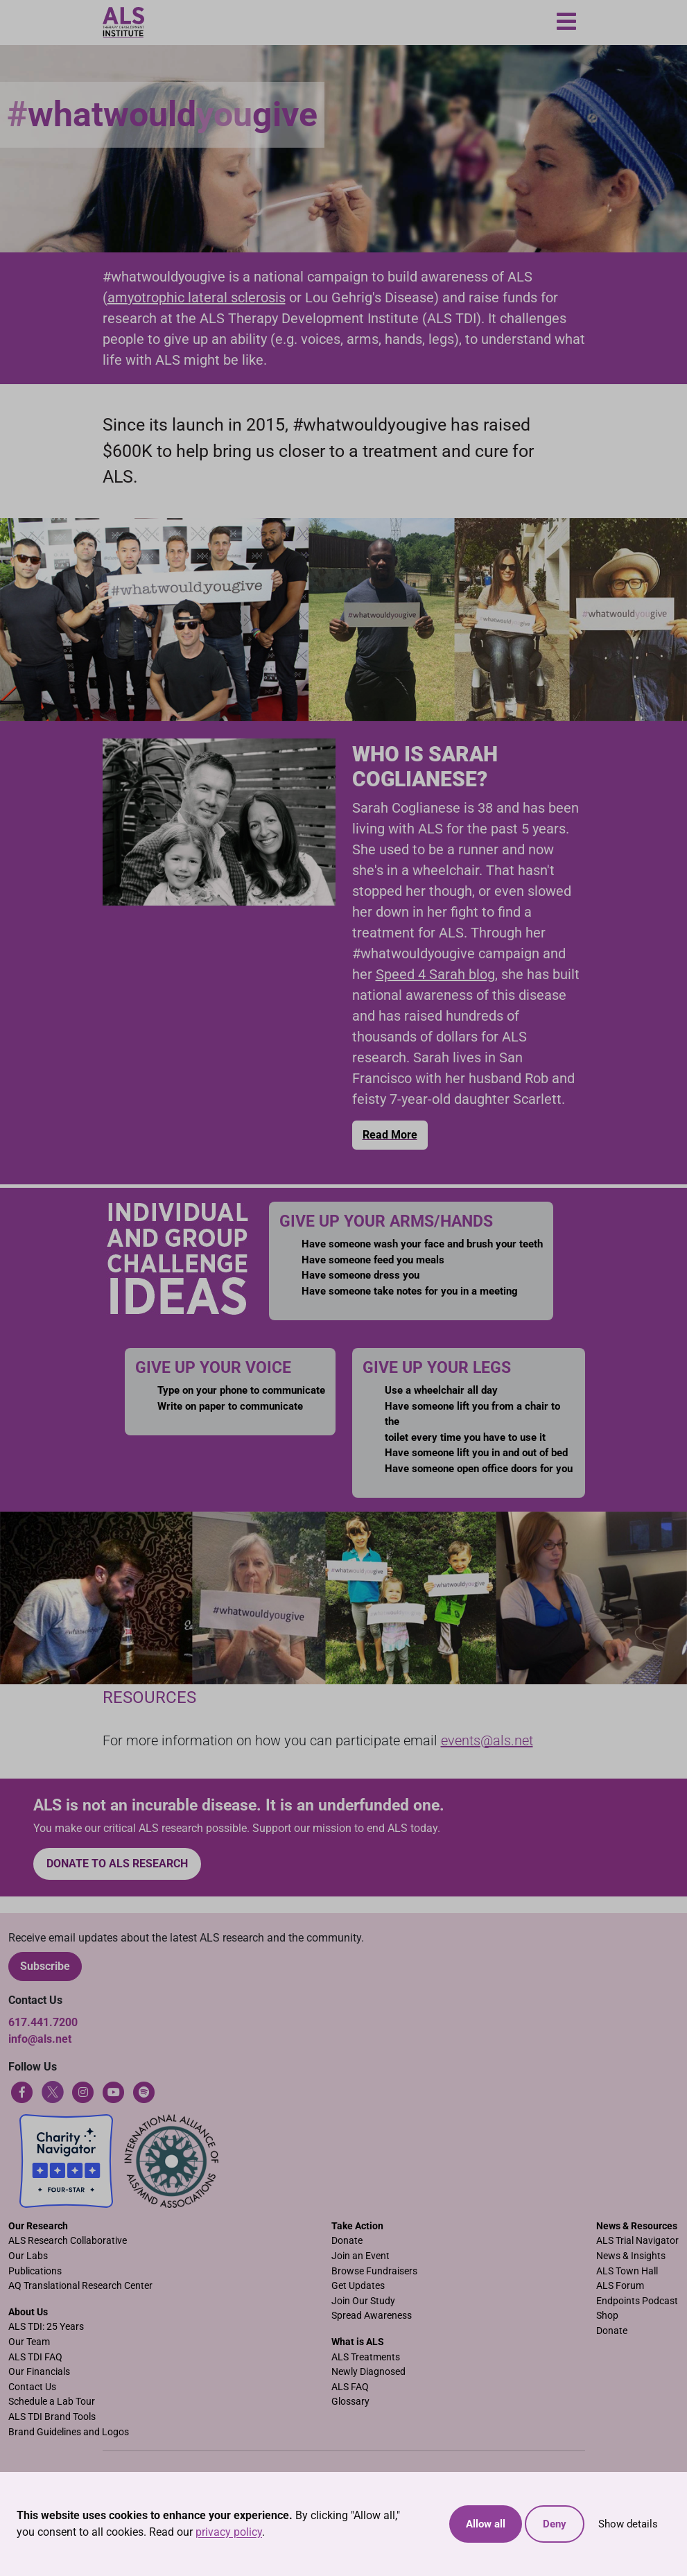 The image size is (687, 2576). What do you see at coordinates (363, 2301) in the screenshot?
I see `Join Our Study` at bounding box center [363, 2301].